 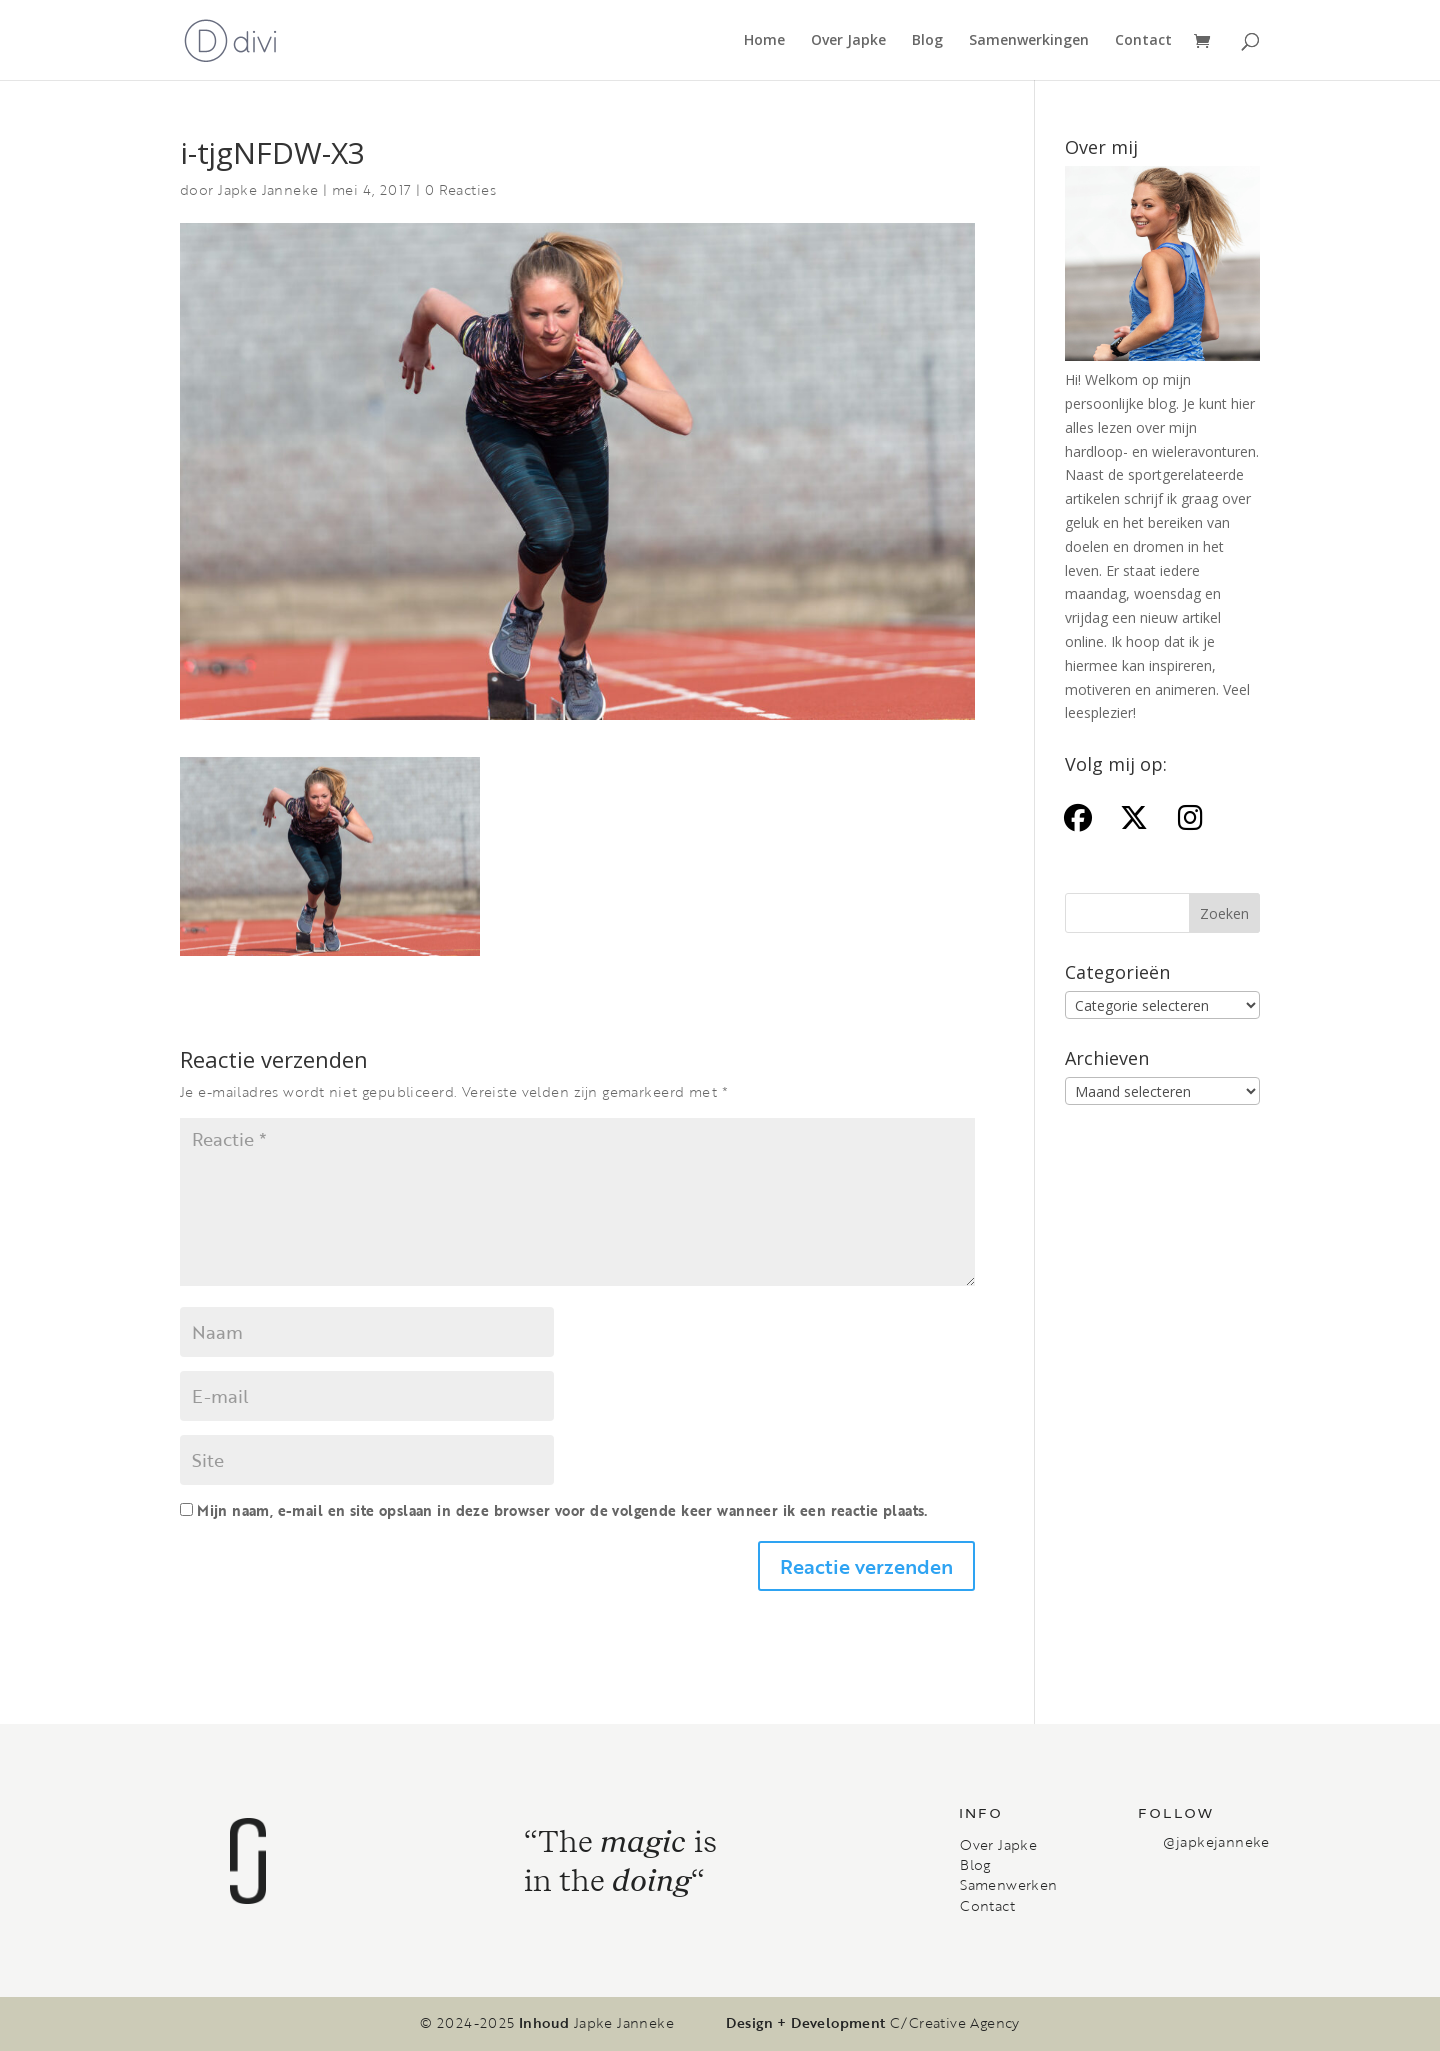 What do you see at coordinates (764, 41) in the screenshot?
I see `Home` at bounding box center [764, 41].